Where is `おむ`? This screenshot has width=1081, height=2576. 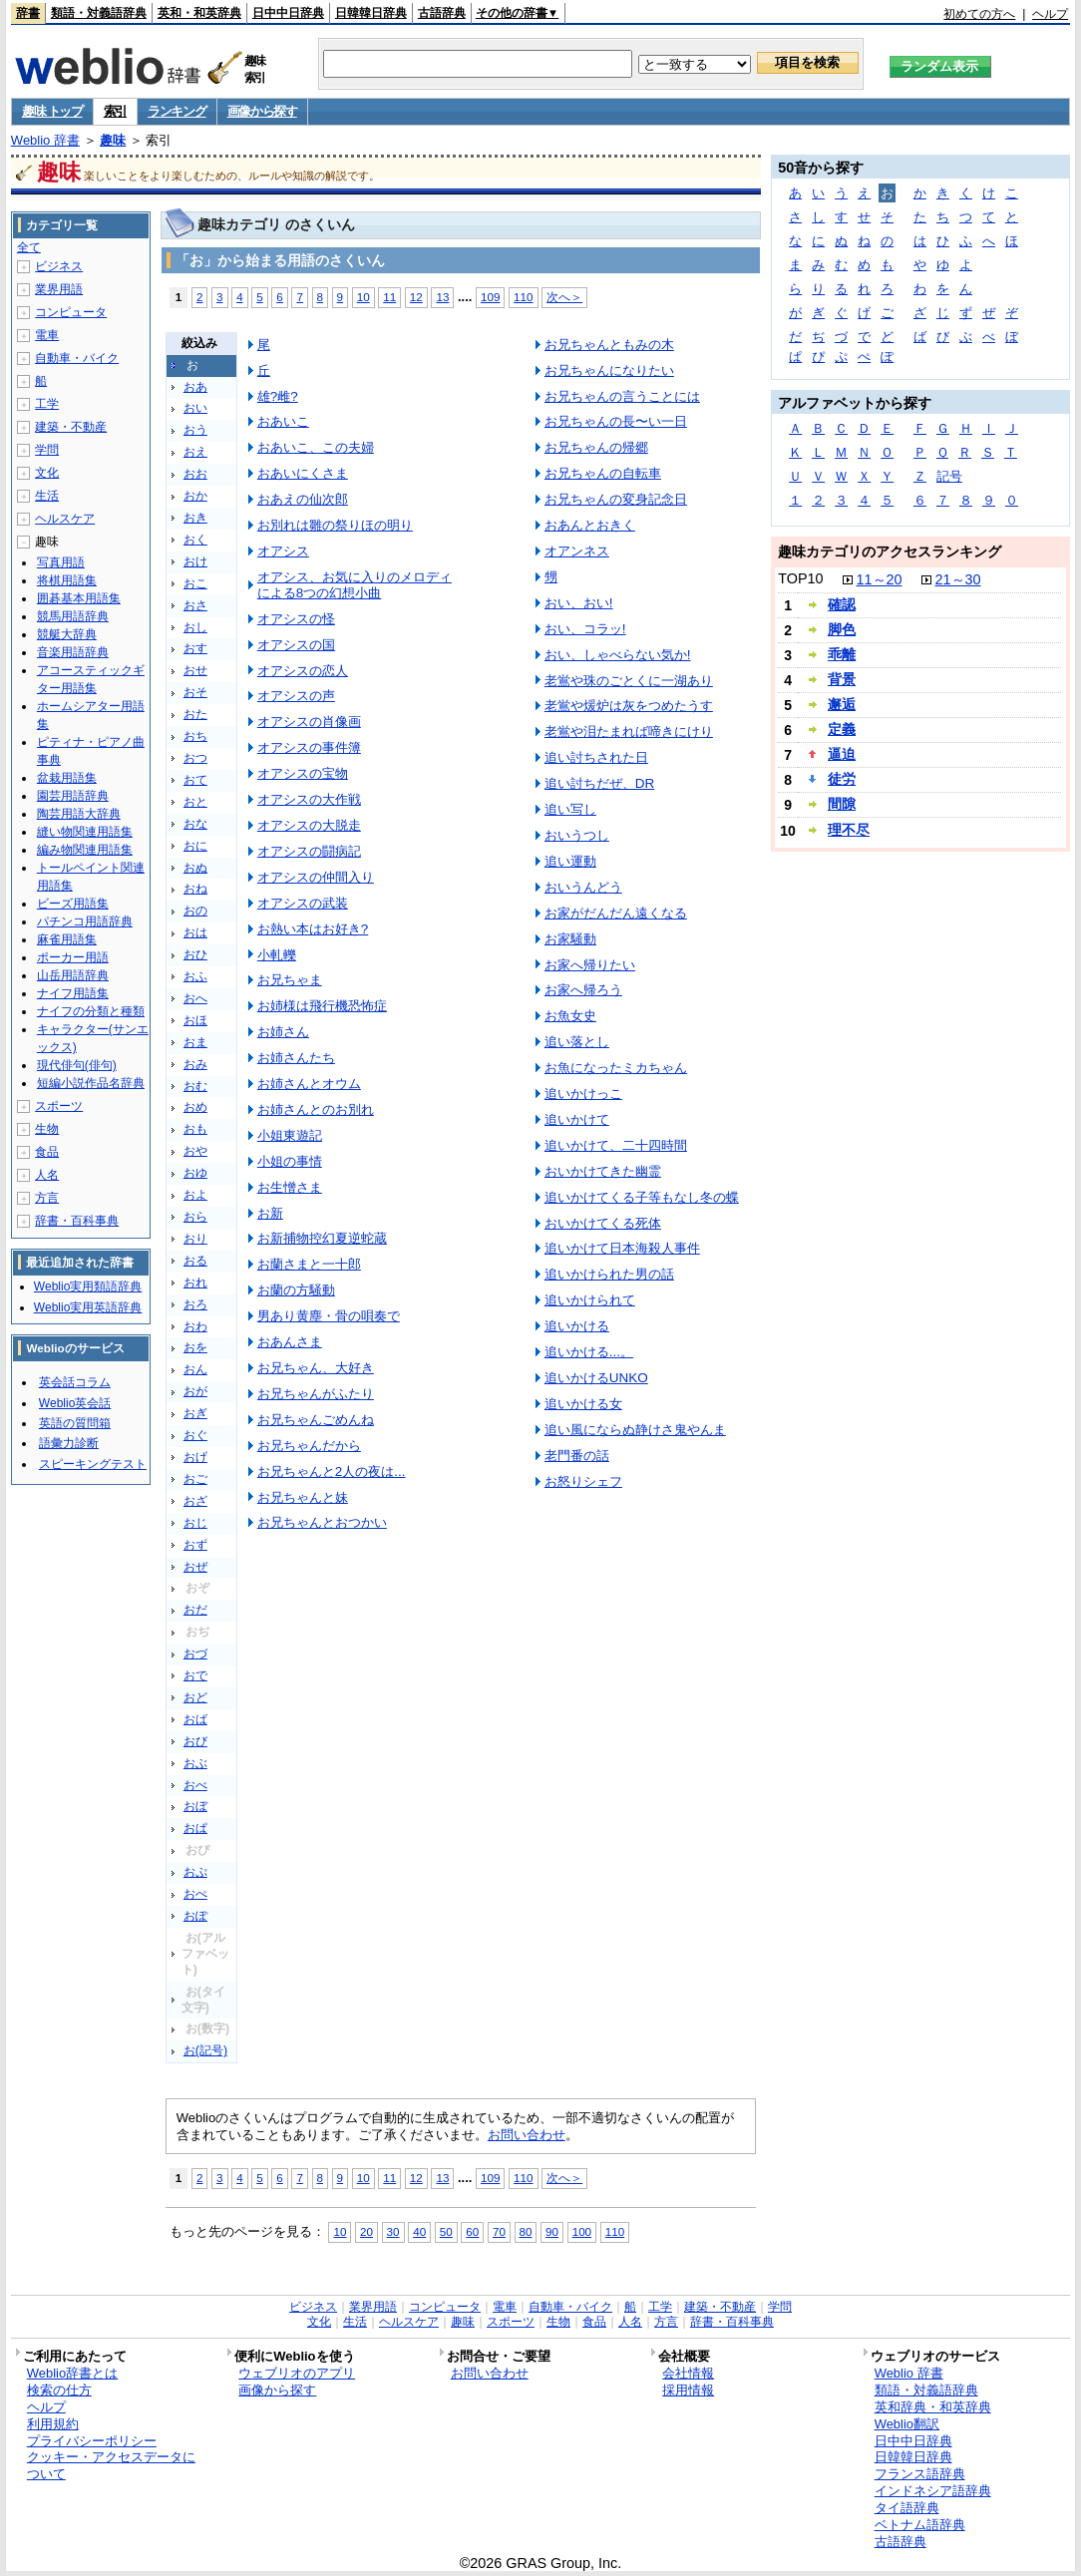 おむ is located at coordinates (195, 1086).